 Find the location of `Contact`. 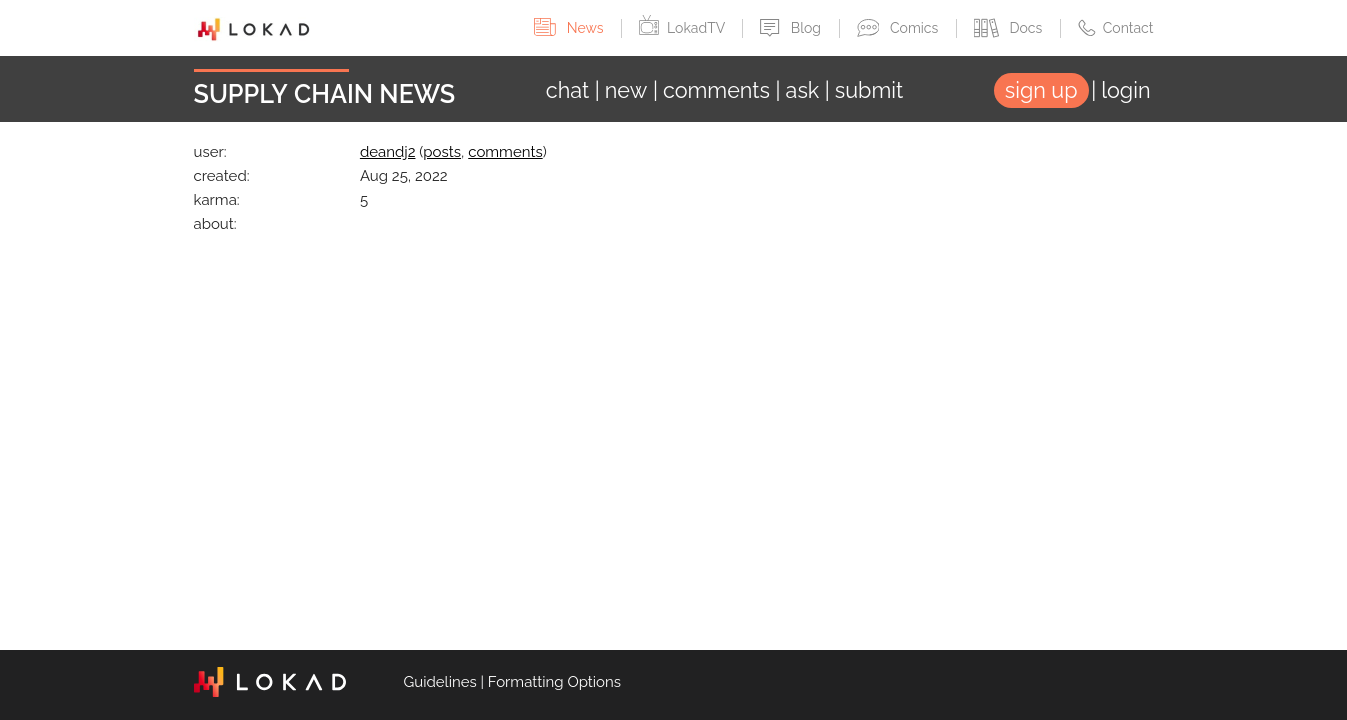

Contact is located at coordinates (1116, 28).